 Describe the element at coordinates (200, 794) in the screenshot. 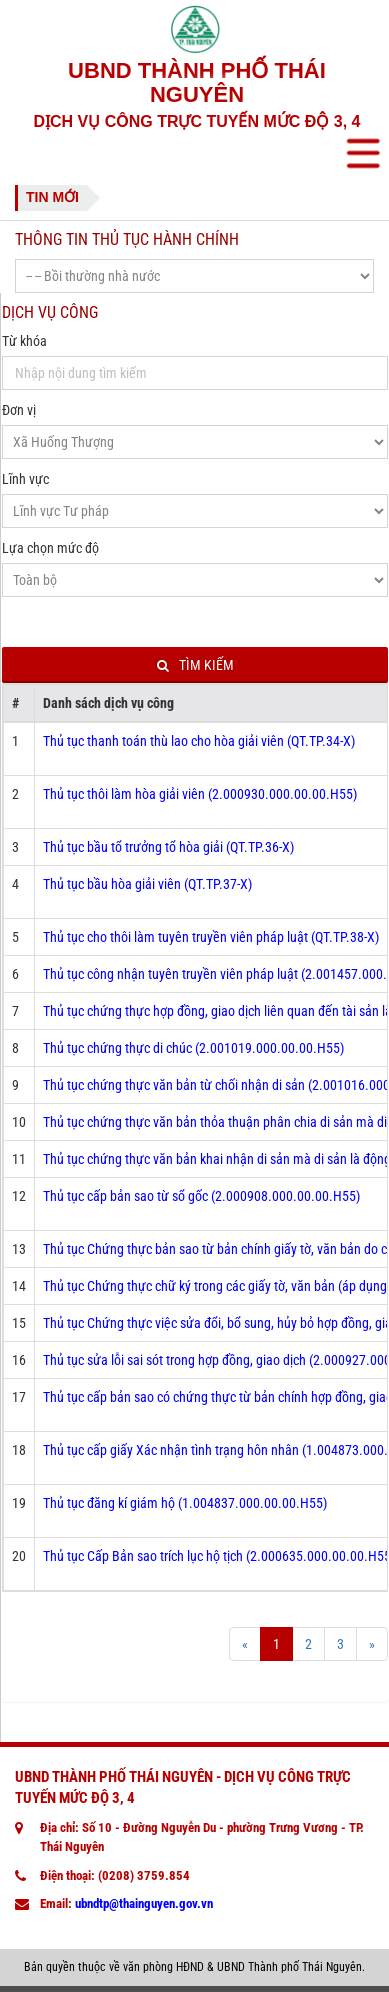

I see `Thủ tục thôi làm hòa giải viên (2.000930.000.00.00.H55)` at that location.